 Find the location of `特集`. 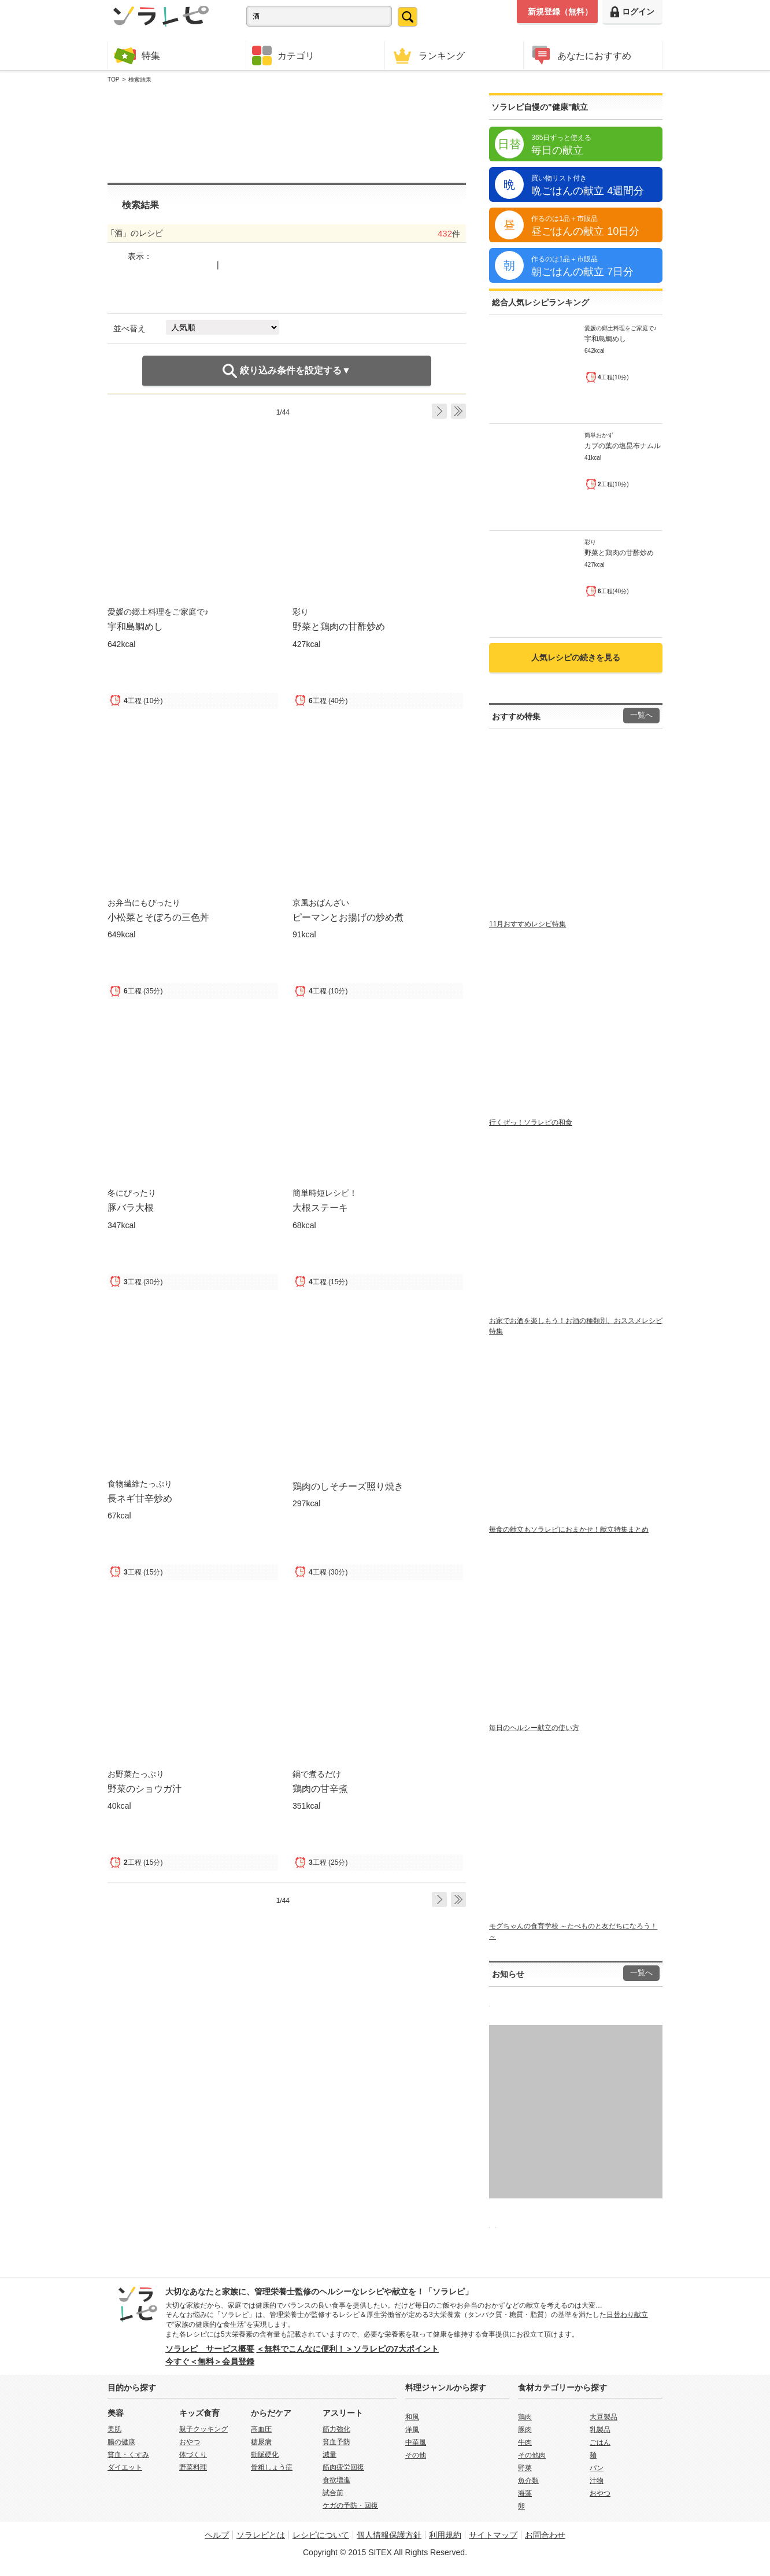

特集 is located at coordinates (137, 55).